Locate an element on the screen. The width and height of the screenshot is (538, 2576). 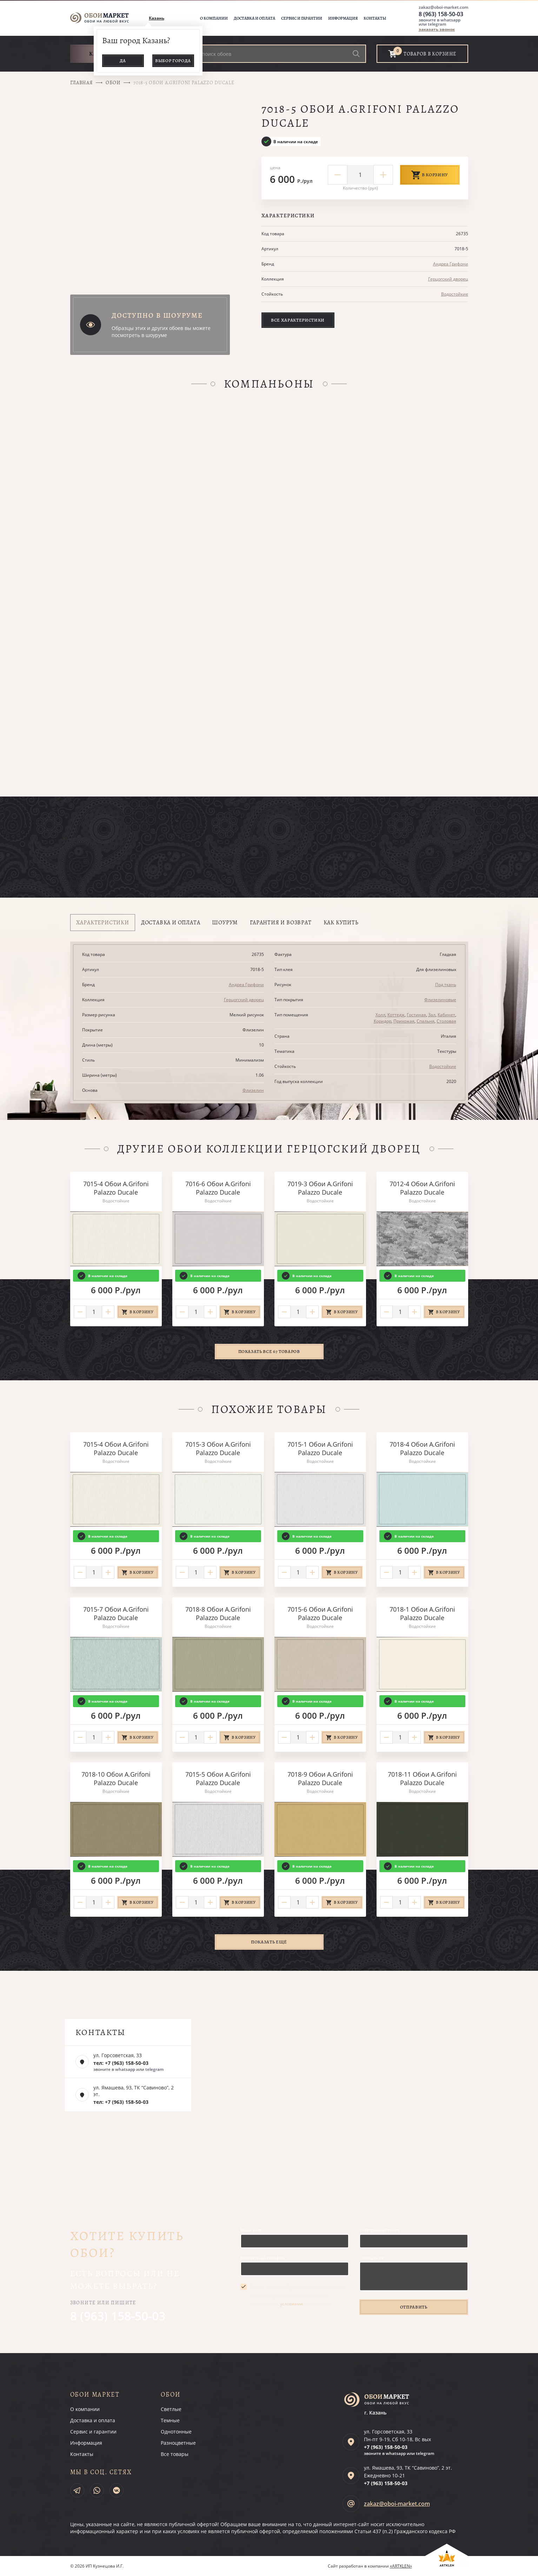
Разноцветные is located at coordinates (178, 2442).